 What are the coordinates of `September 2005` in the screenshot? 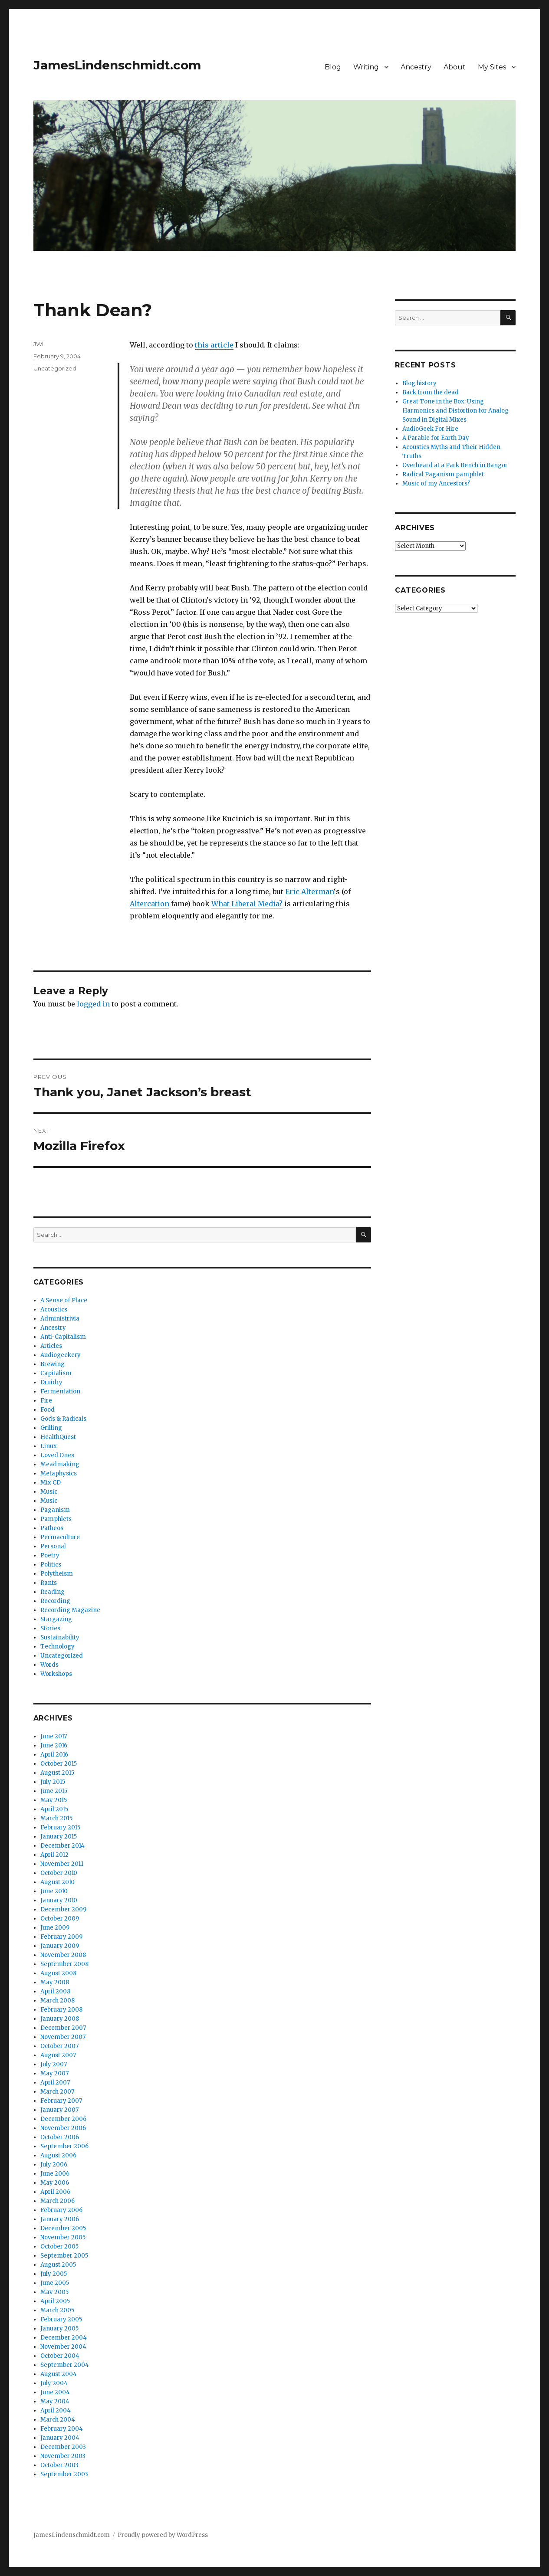 It's located at (64, 2255).